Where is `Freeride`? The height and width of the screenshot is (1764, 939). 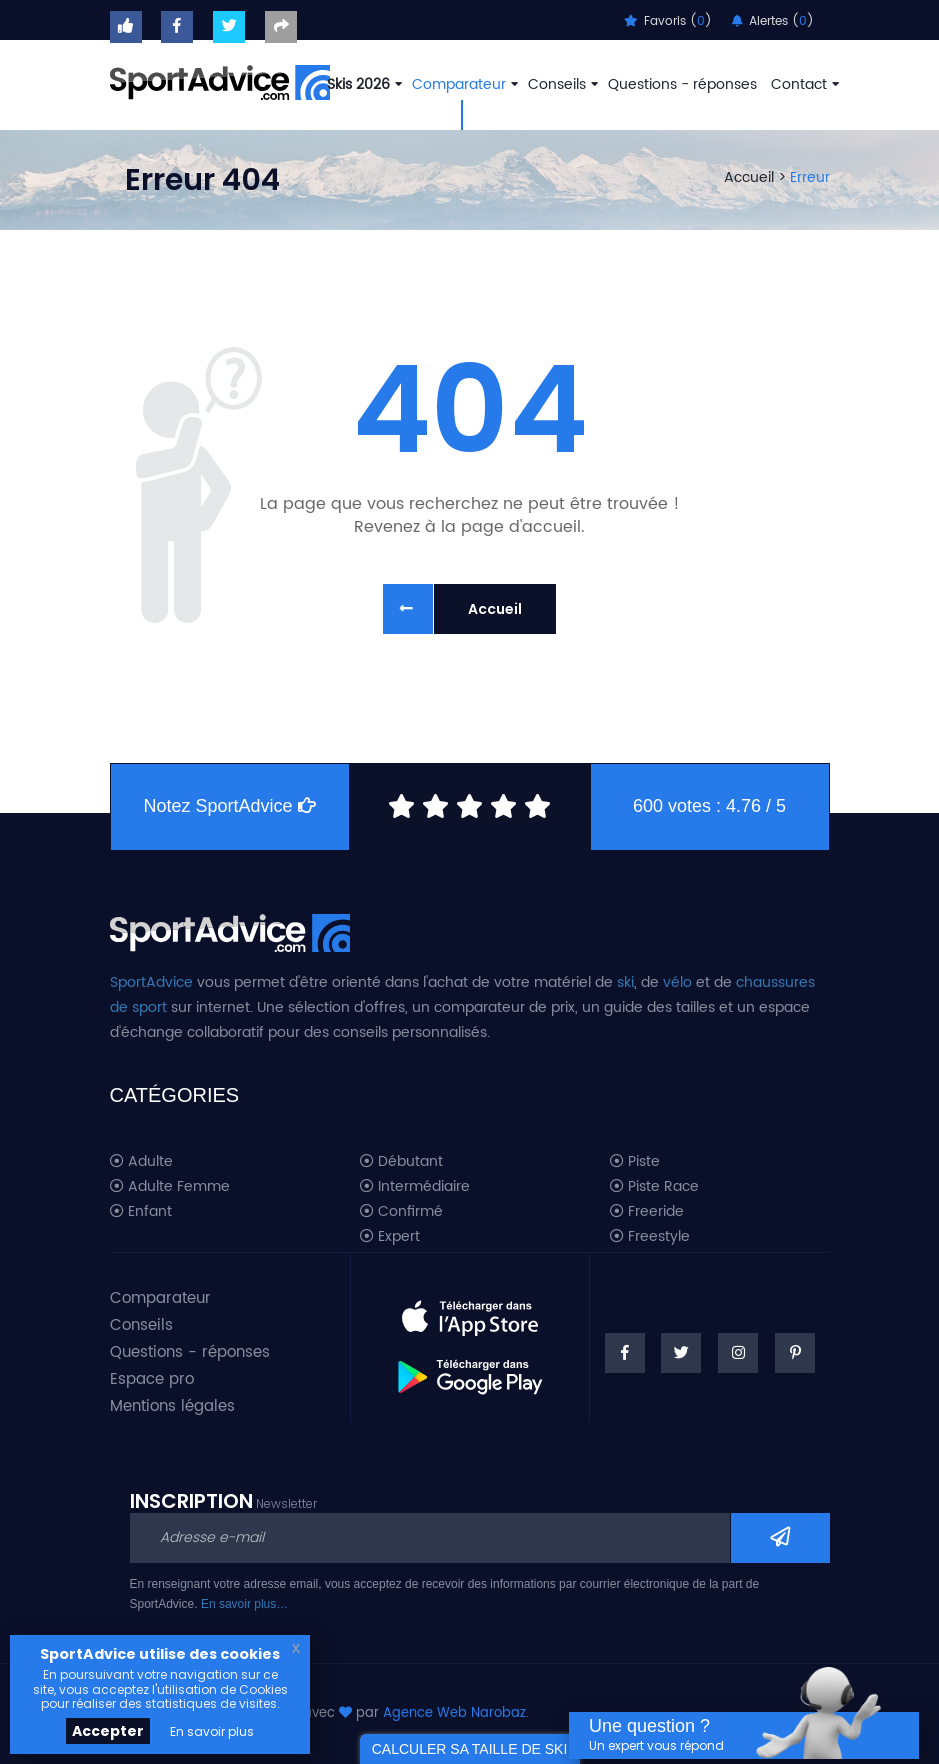 Freeride is located at coordinates (647, 1212).